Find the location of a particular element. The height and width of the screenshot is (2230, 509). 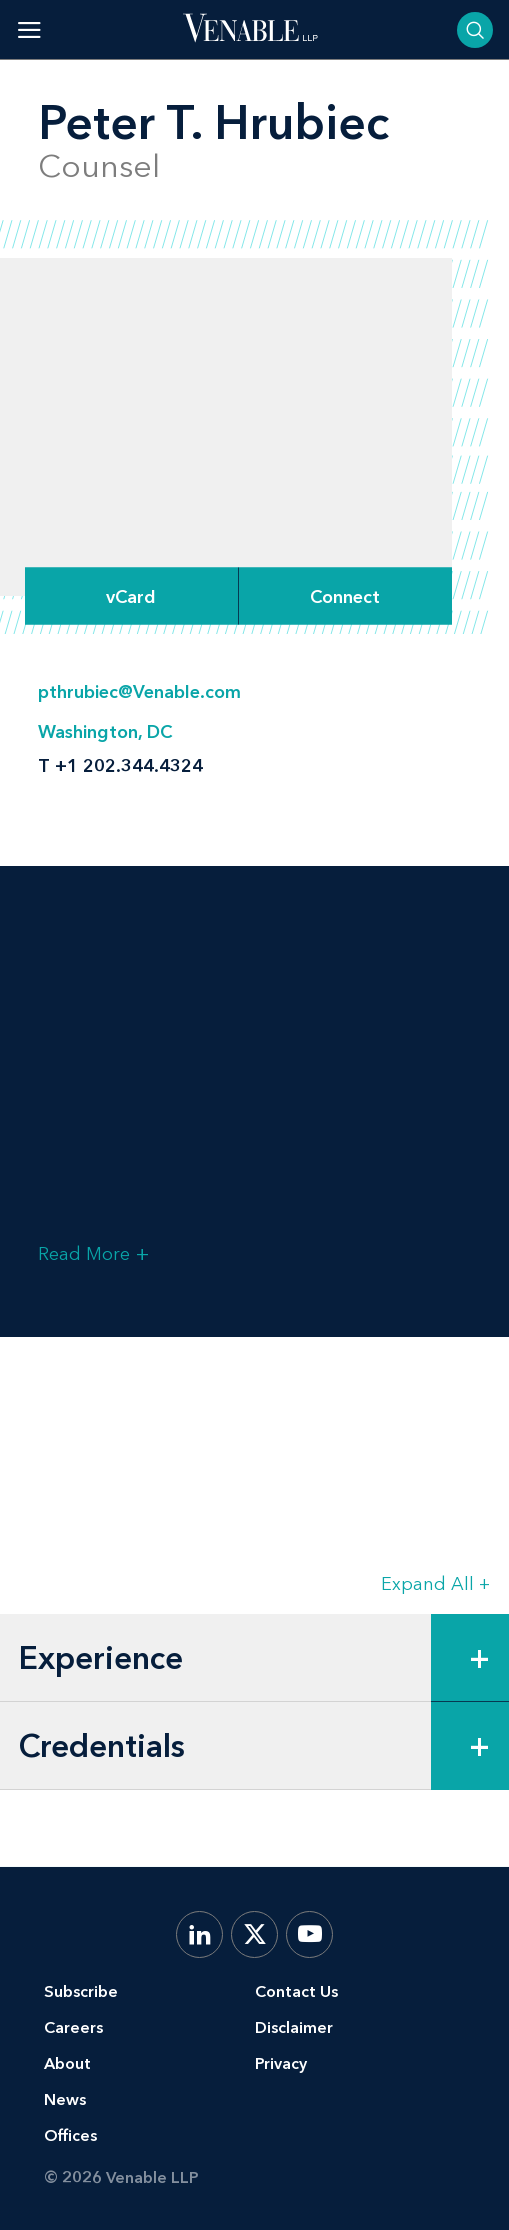

[Expand Connect Options] is located at coordinates (345, 596).